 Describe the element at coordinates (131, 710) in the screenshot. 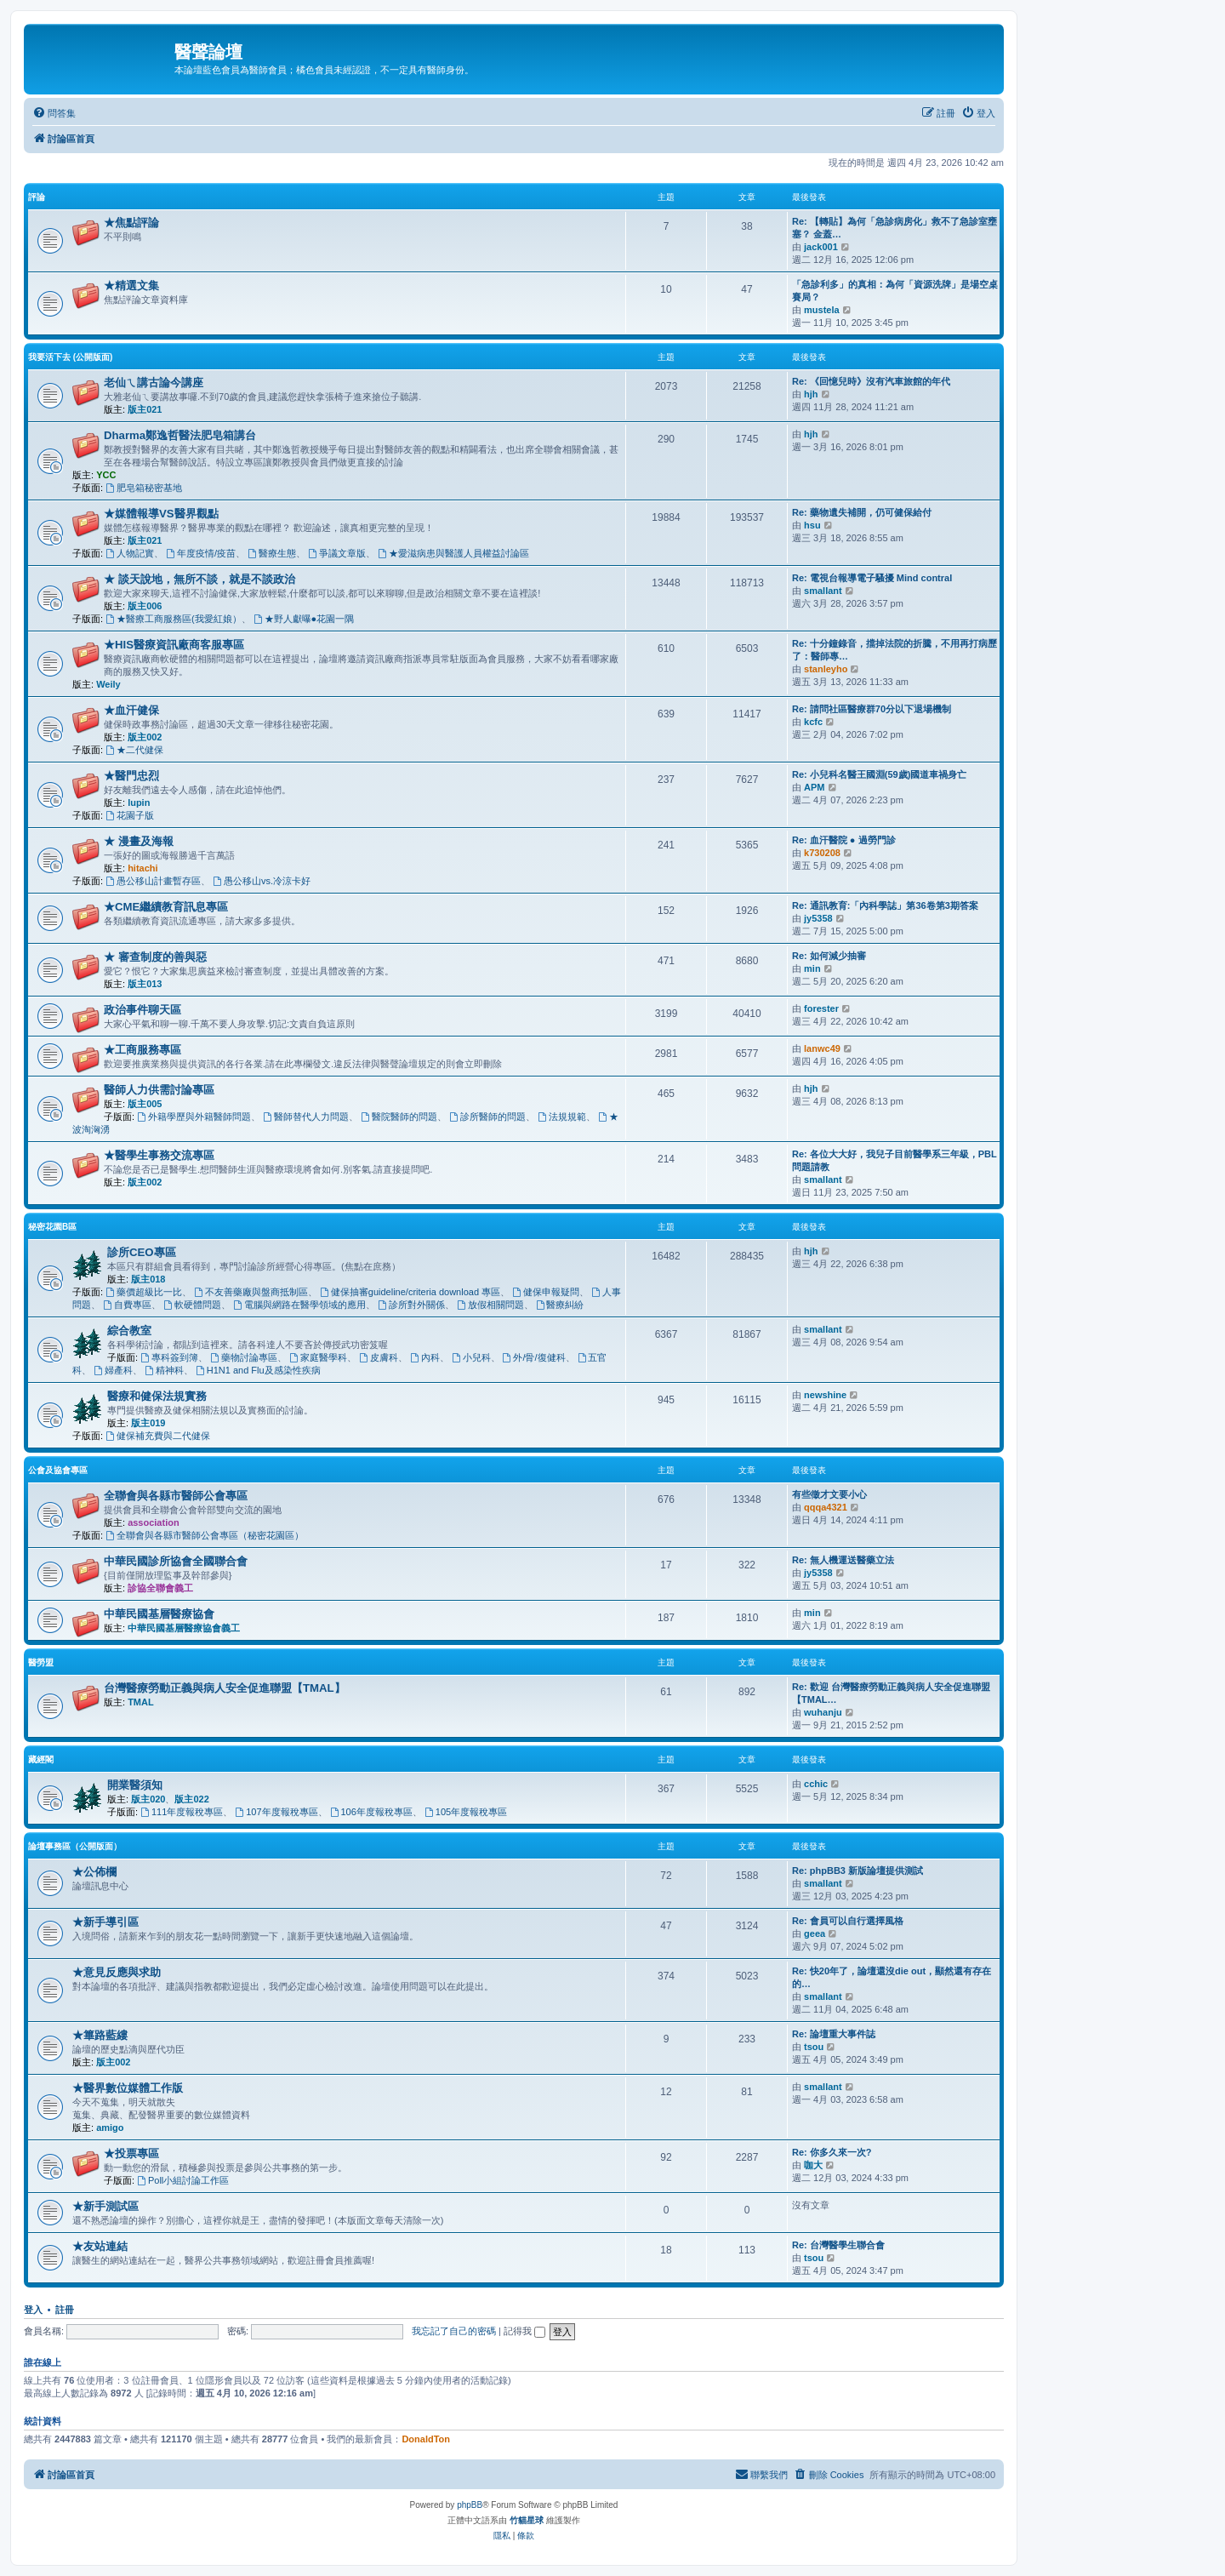

I see `★血汗健保` at that location.